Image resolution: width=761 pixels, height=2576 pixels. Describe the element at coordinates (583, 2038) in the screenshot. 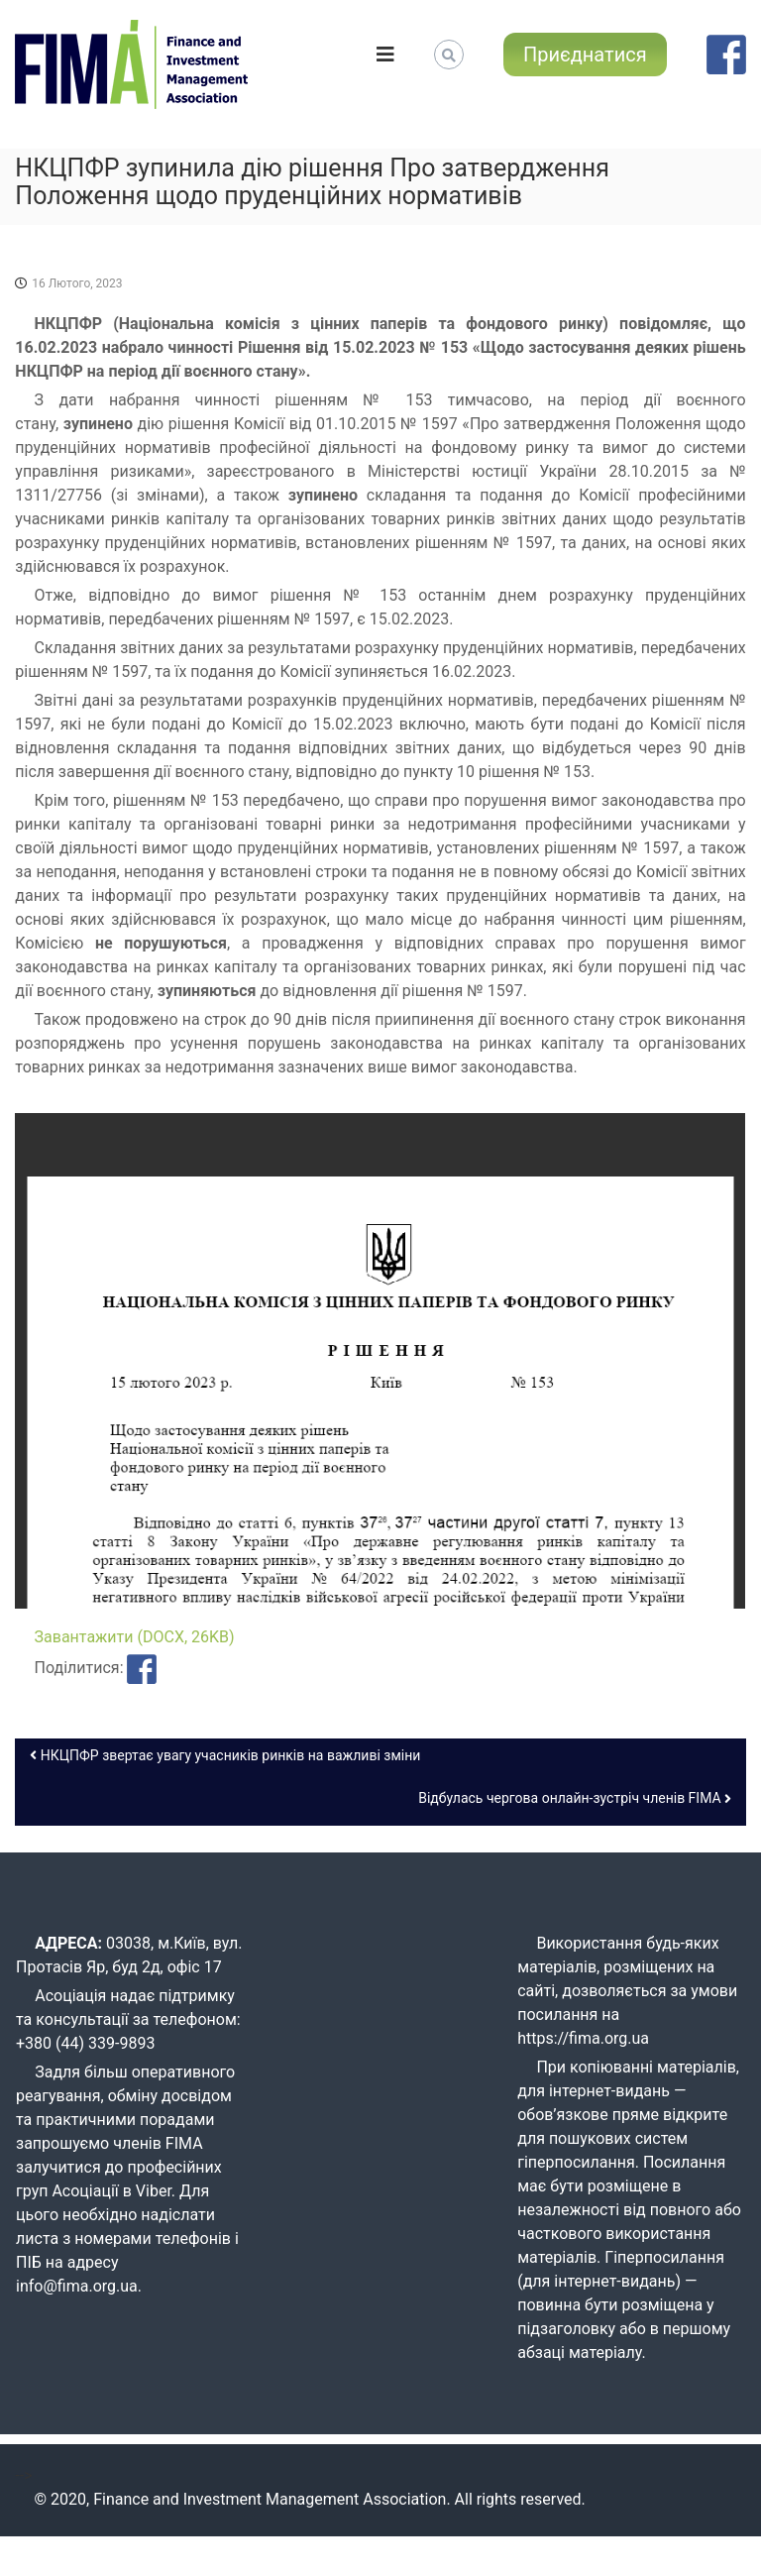

I see `https://fima.org.ua` at that location.